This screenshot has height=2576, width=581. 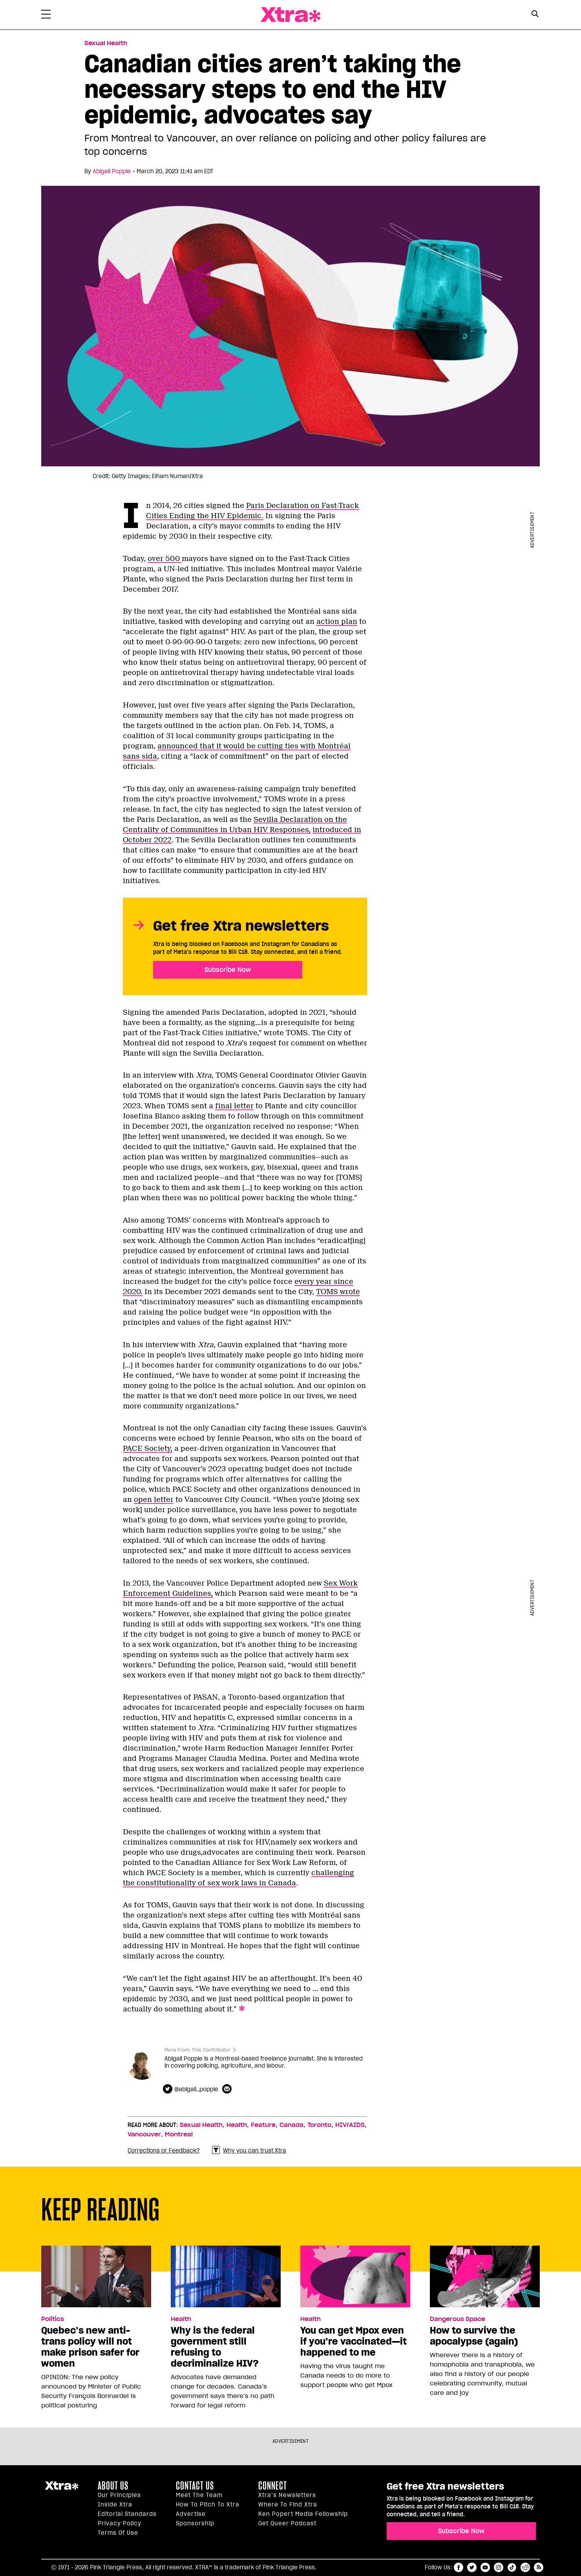 I want to click on Inside Xtra, so click(x=115, y=2504).